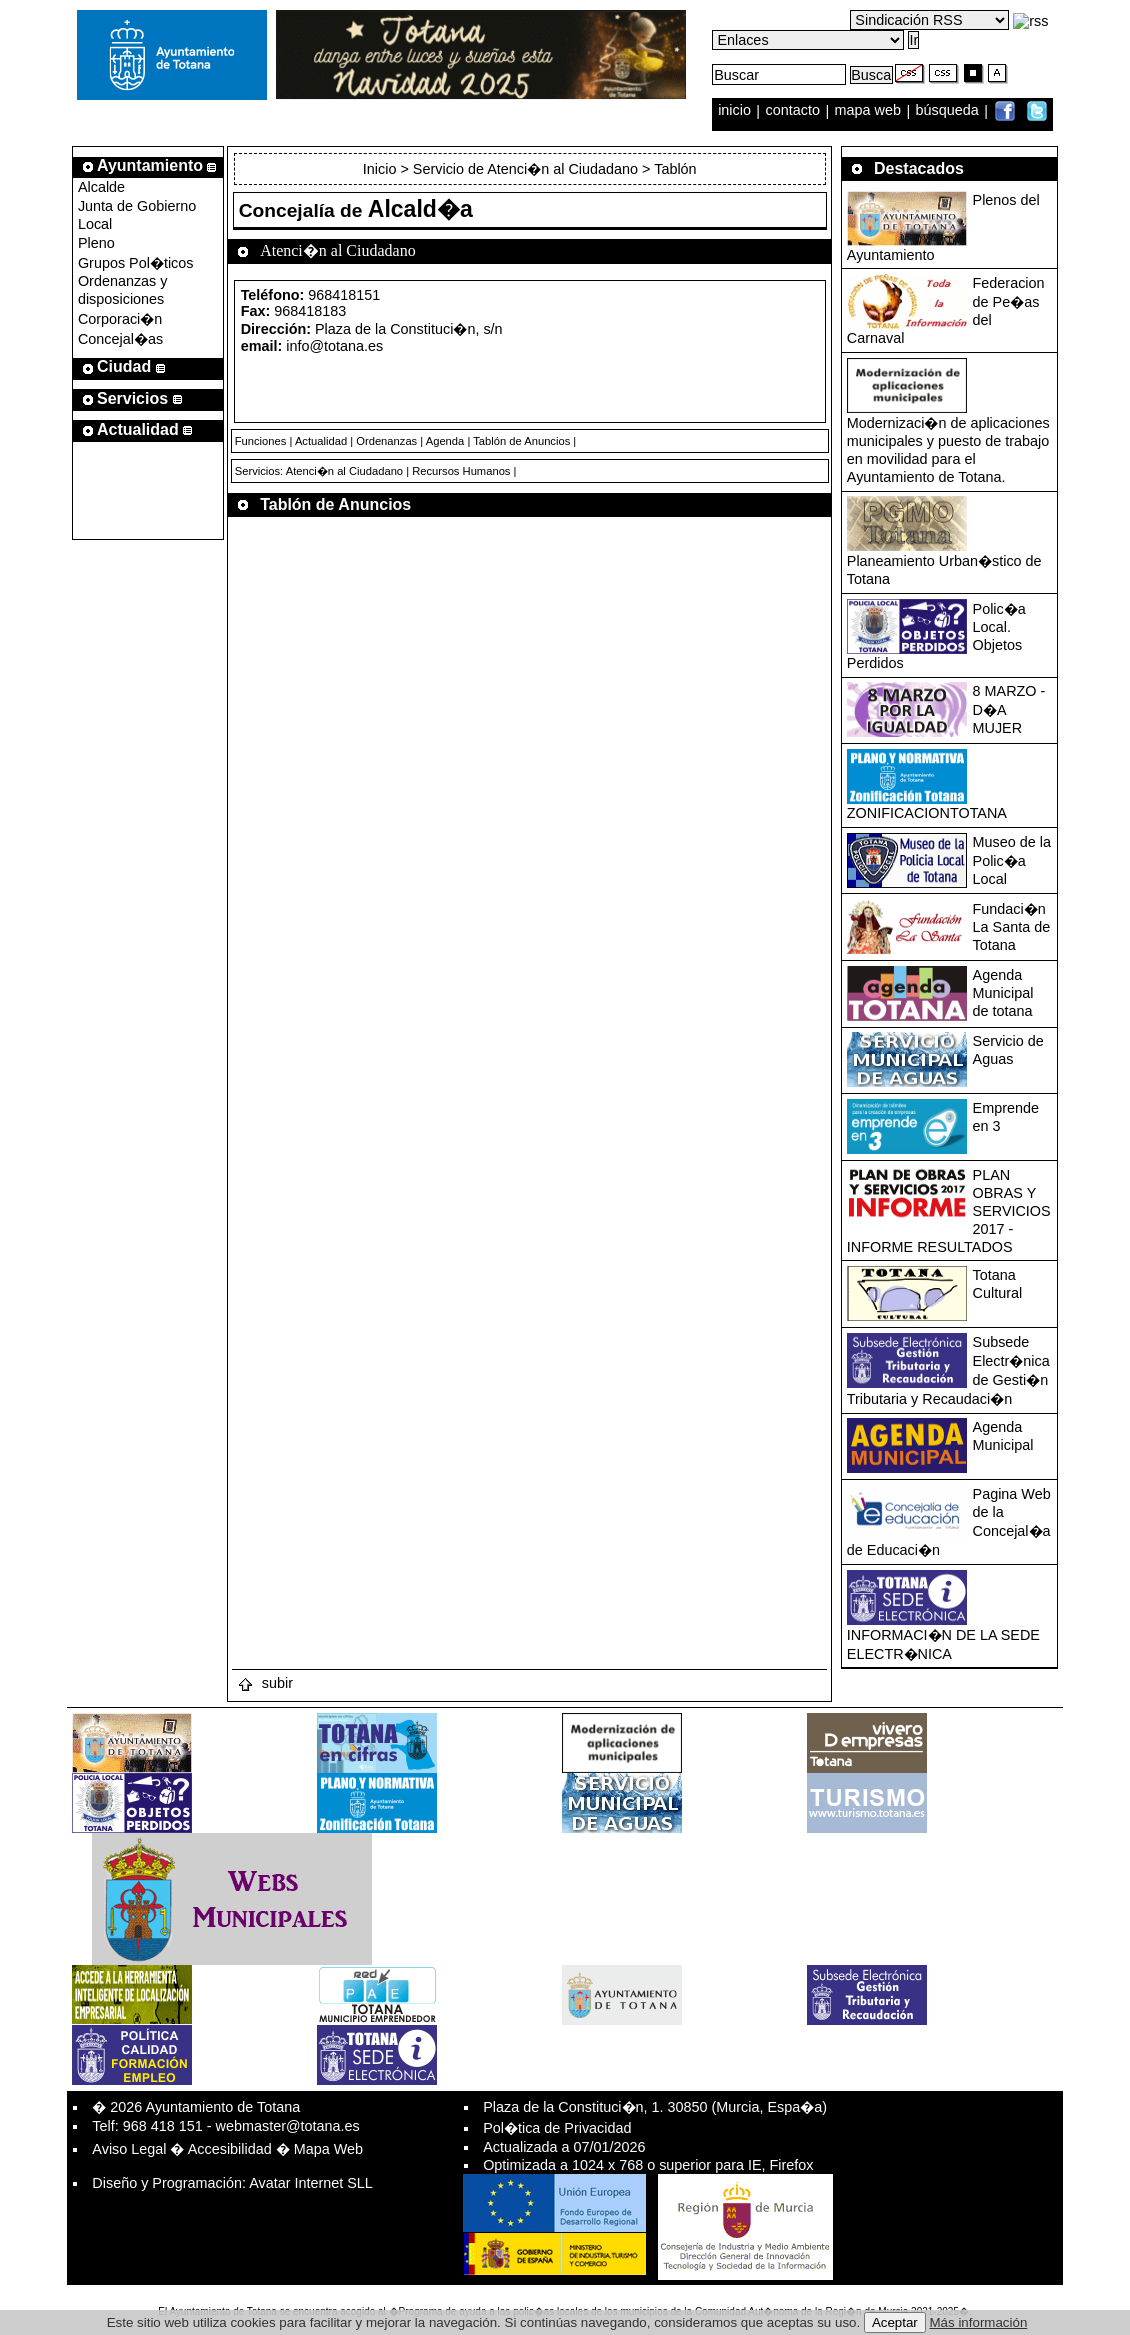 This screenshot has width=1130, height=2335. I want to click on Corporaci�n, so click(120, 319).